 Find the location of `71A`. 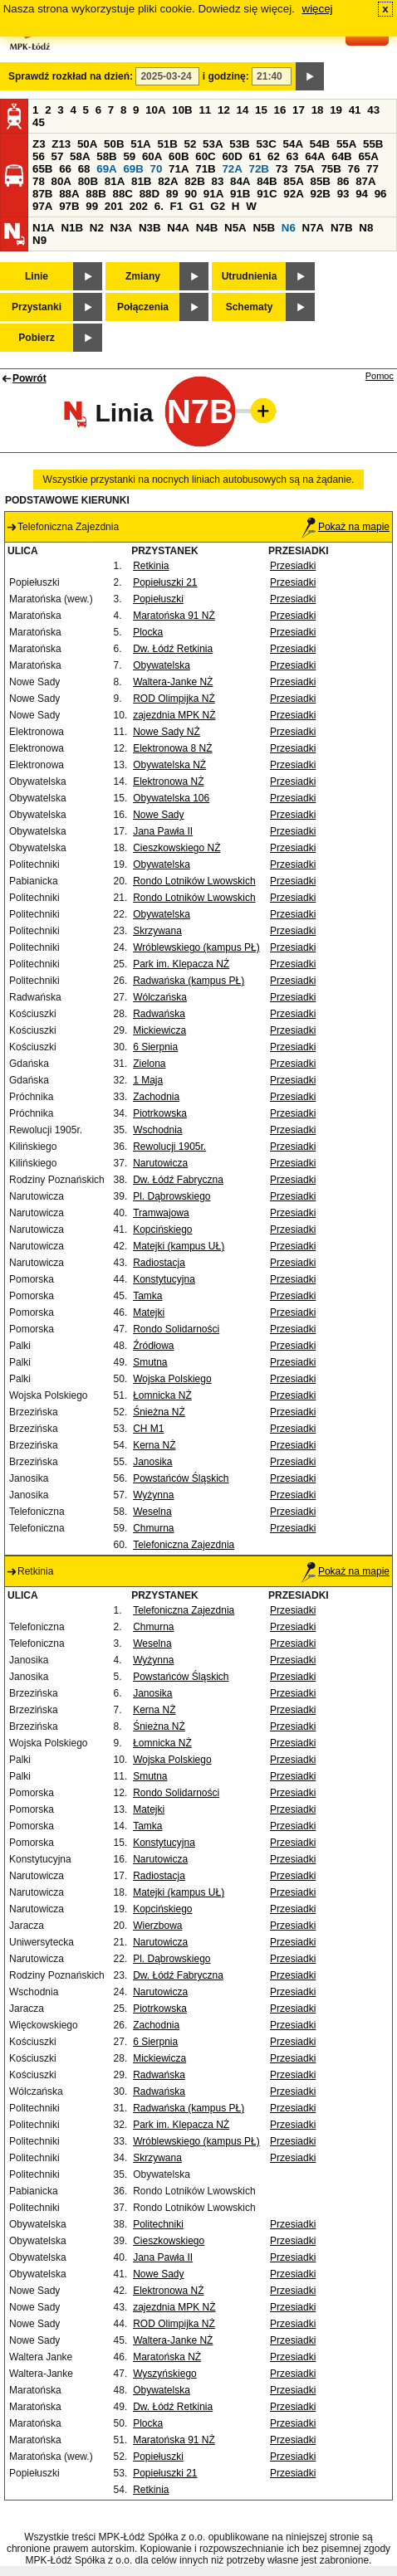

71A is located at coordinates (179, 169).